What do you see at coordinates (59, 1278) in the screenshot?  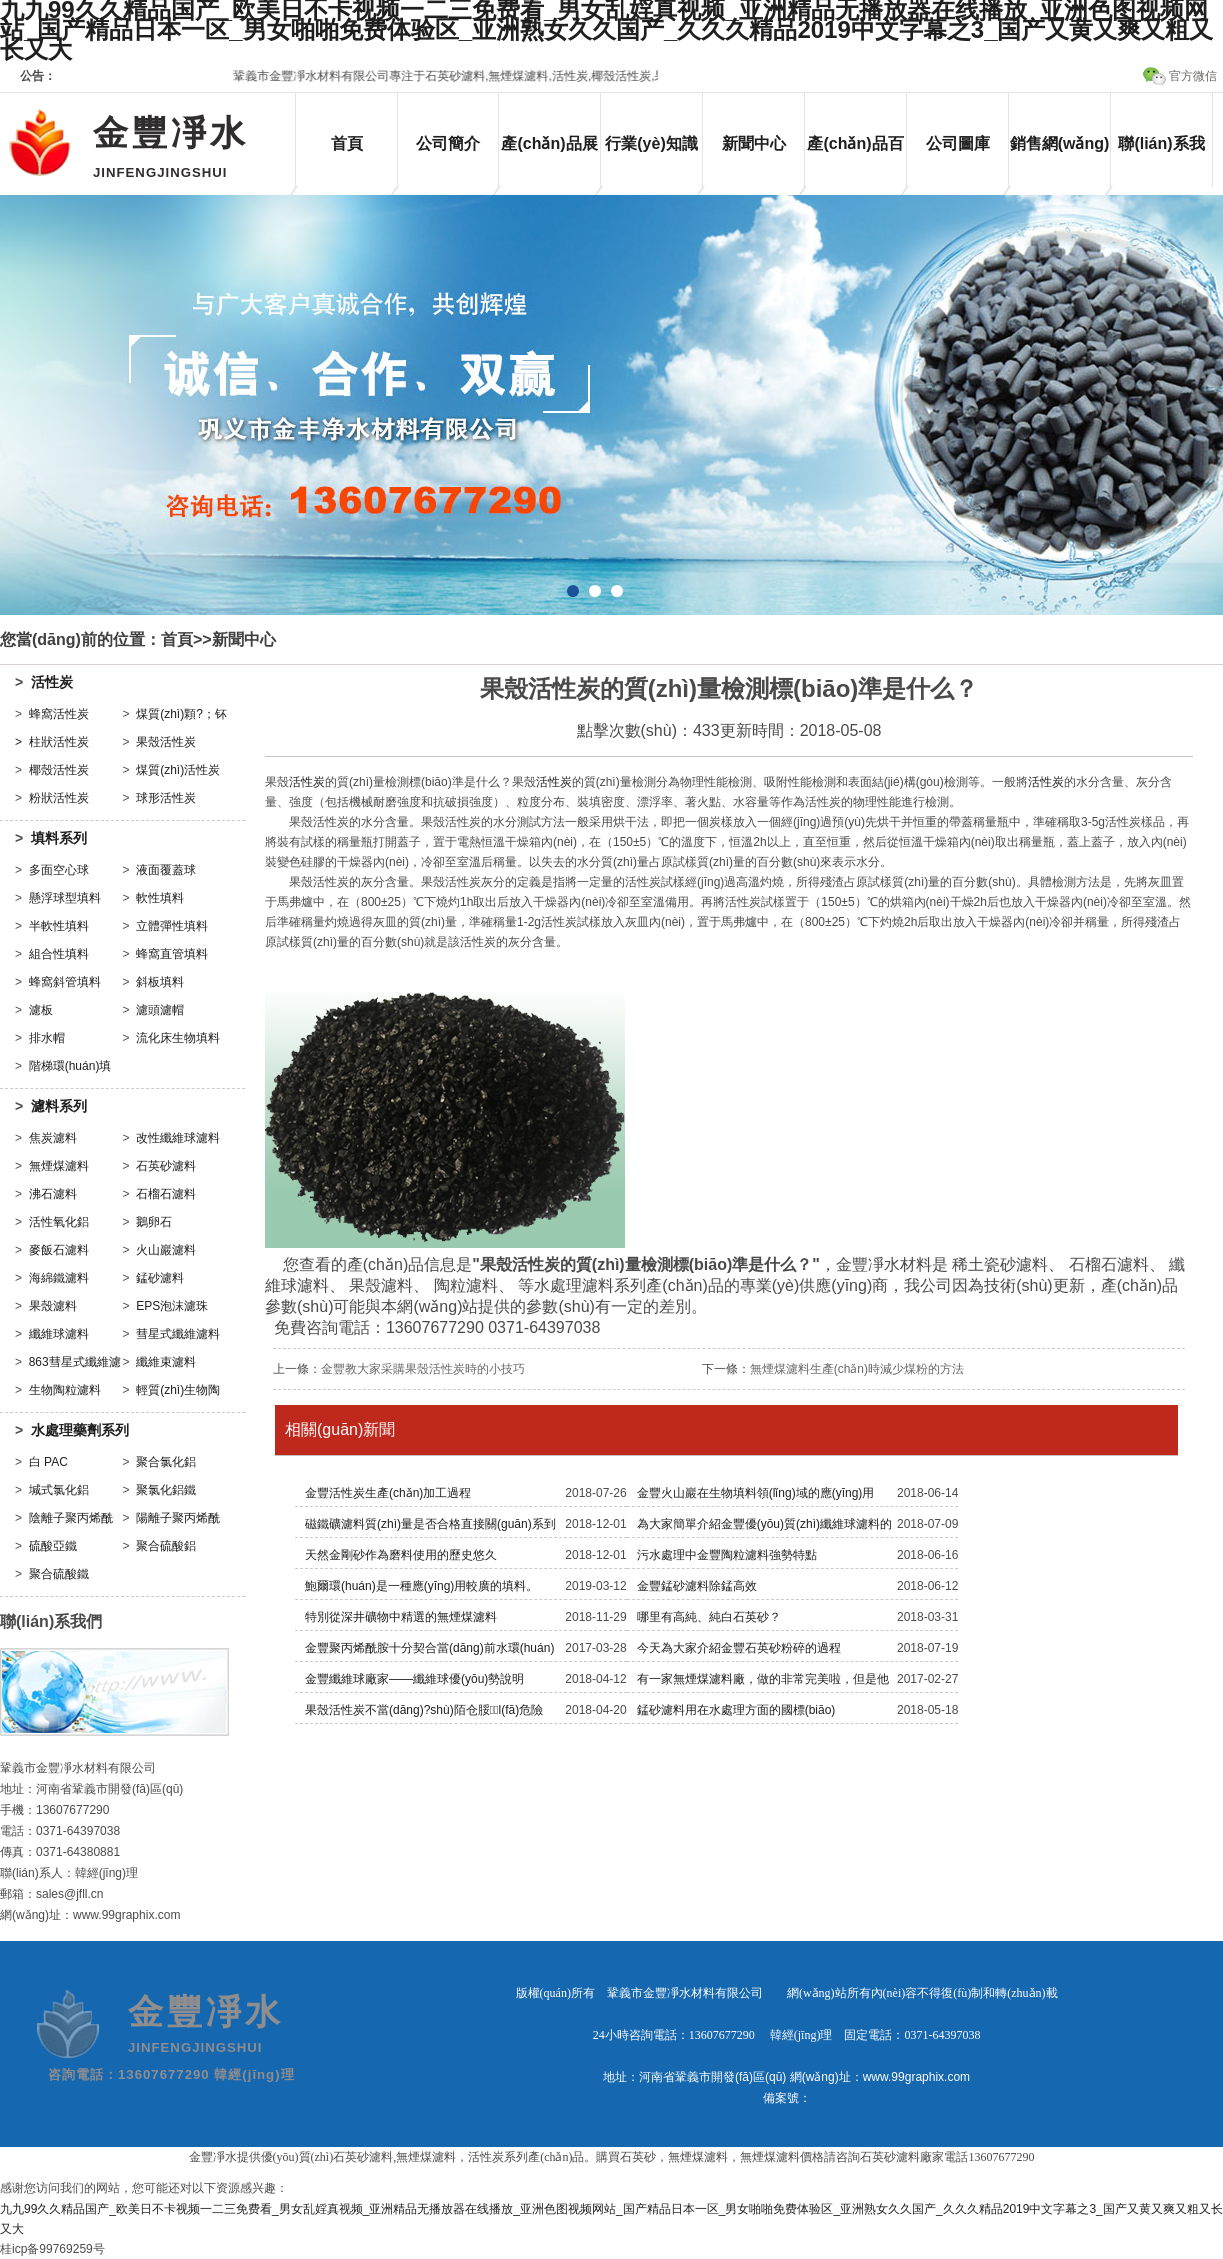 I see `海綿鐵濾料` at bounding box center [59, 1278].